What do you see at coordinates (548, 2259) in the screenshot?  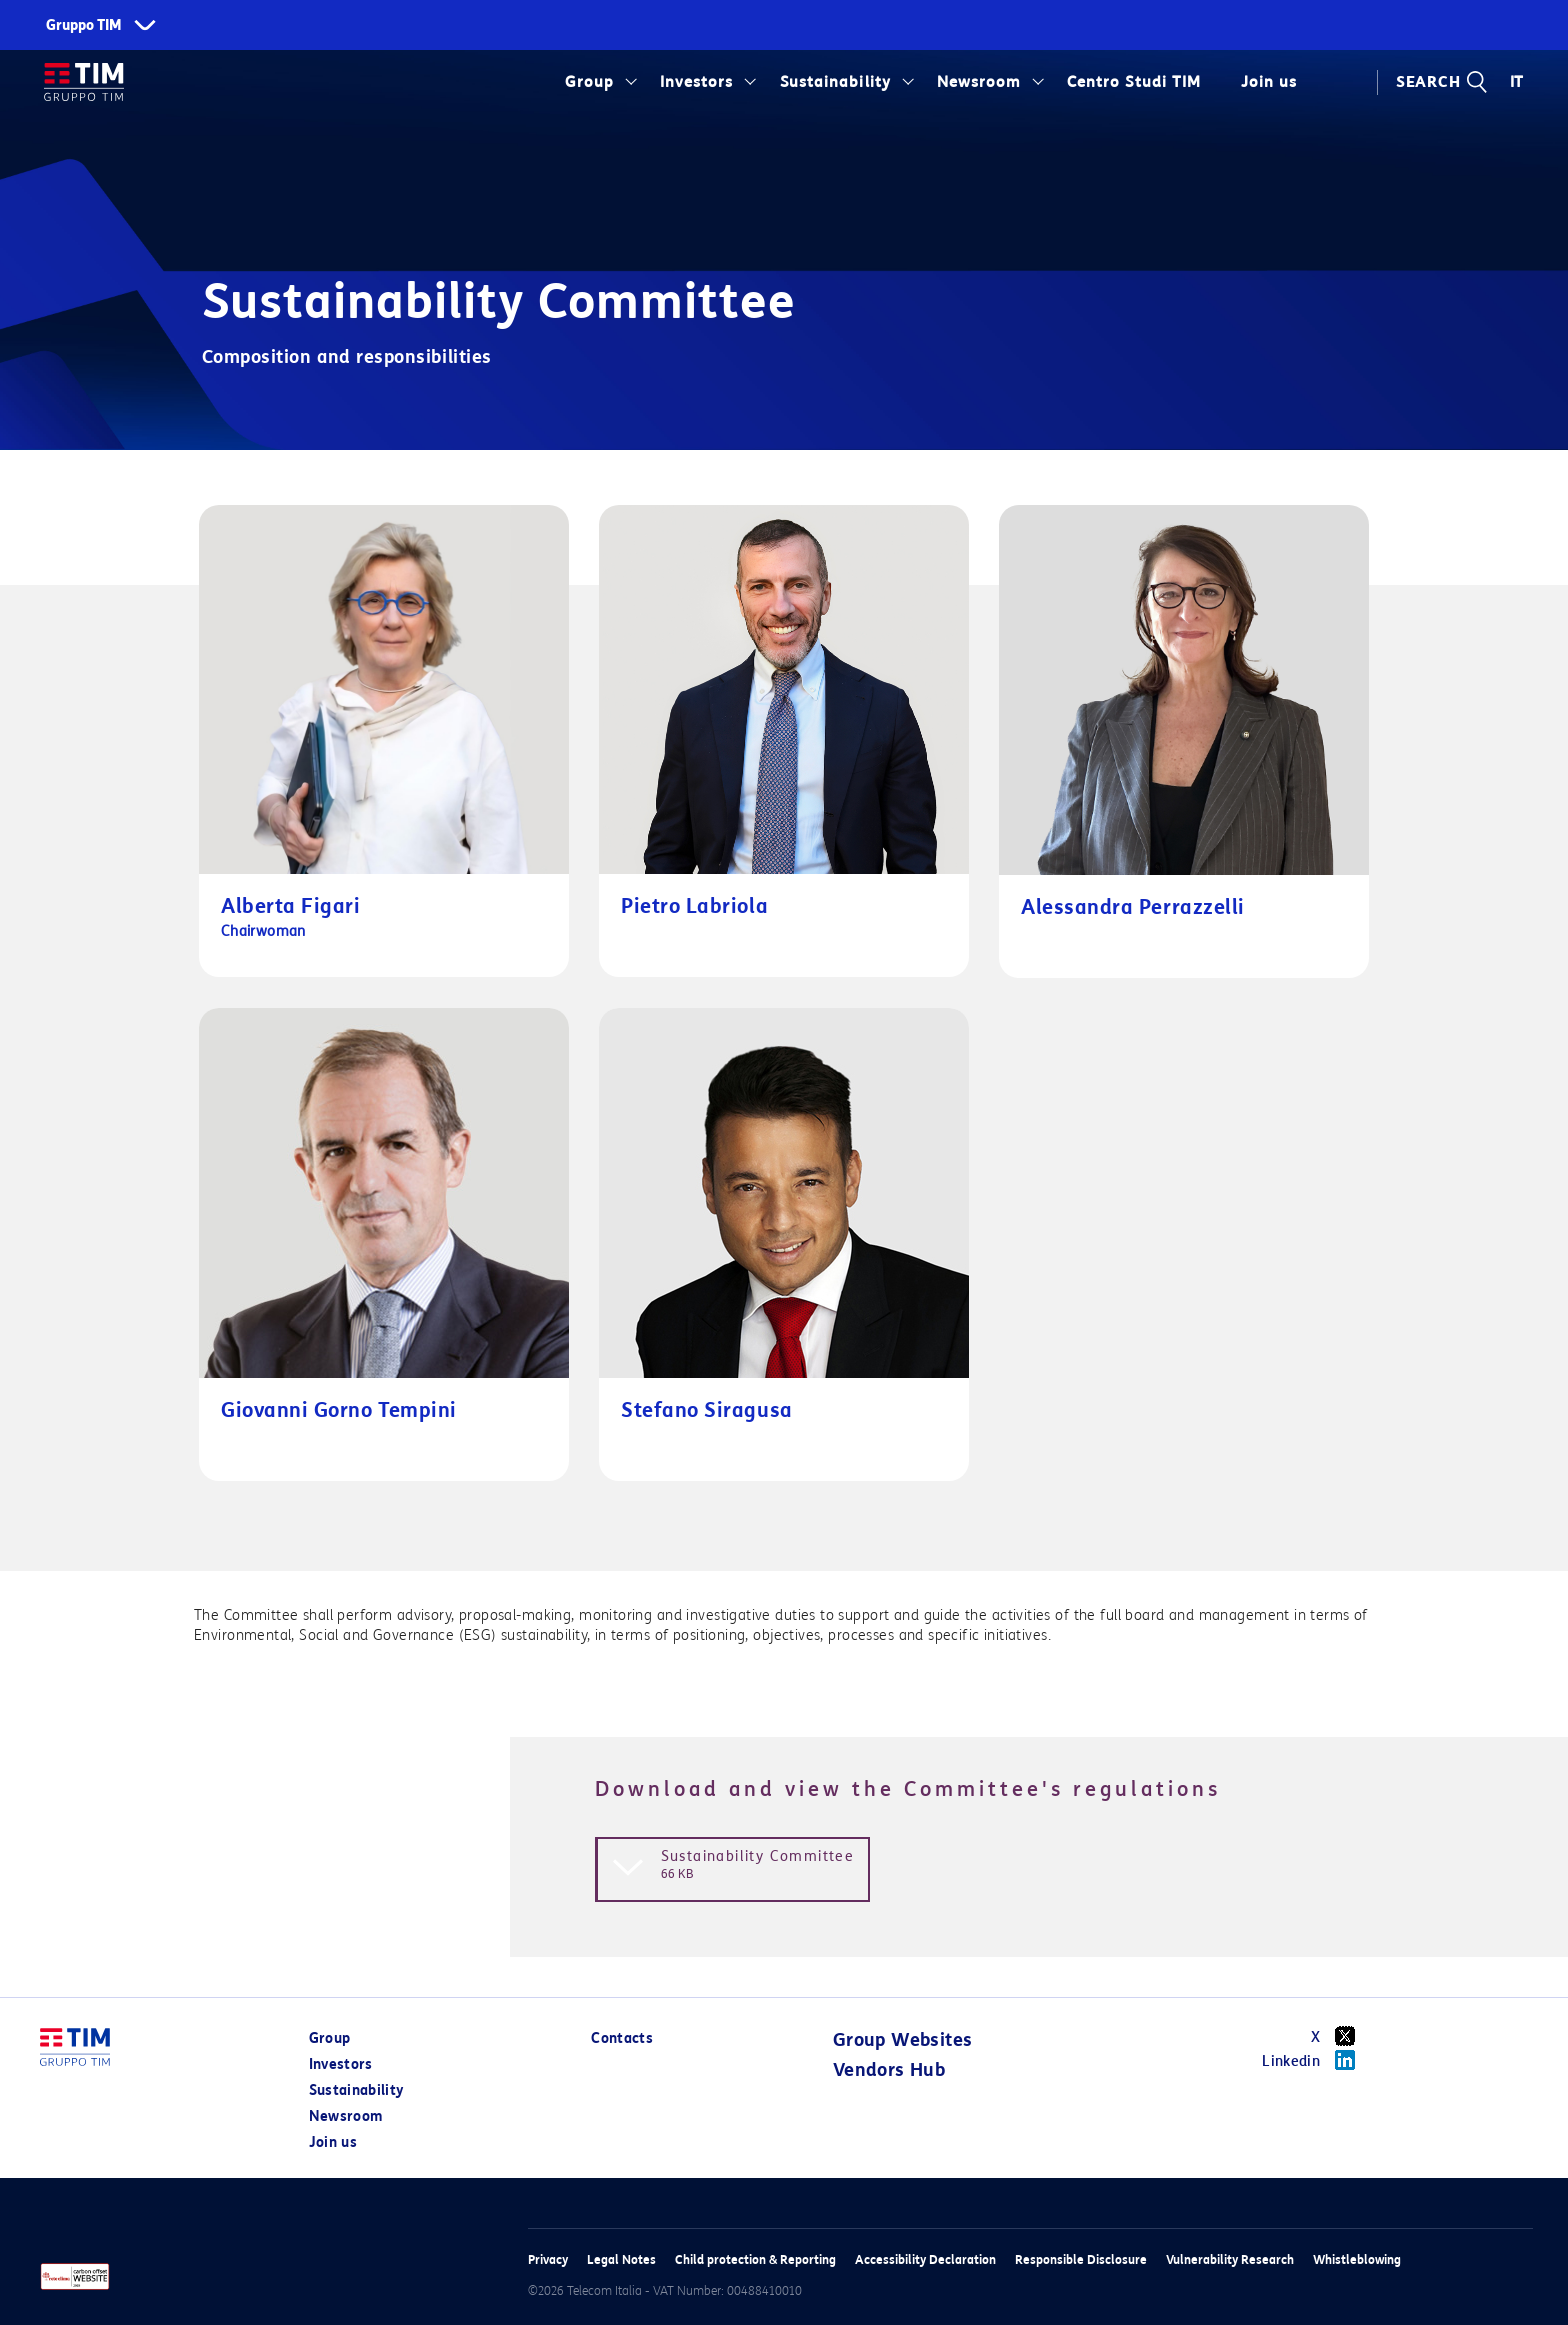 I see `Privacy` at bounding box center [548, 2259].